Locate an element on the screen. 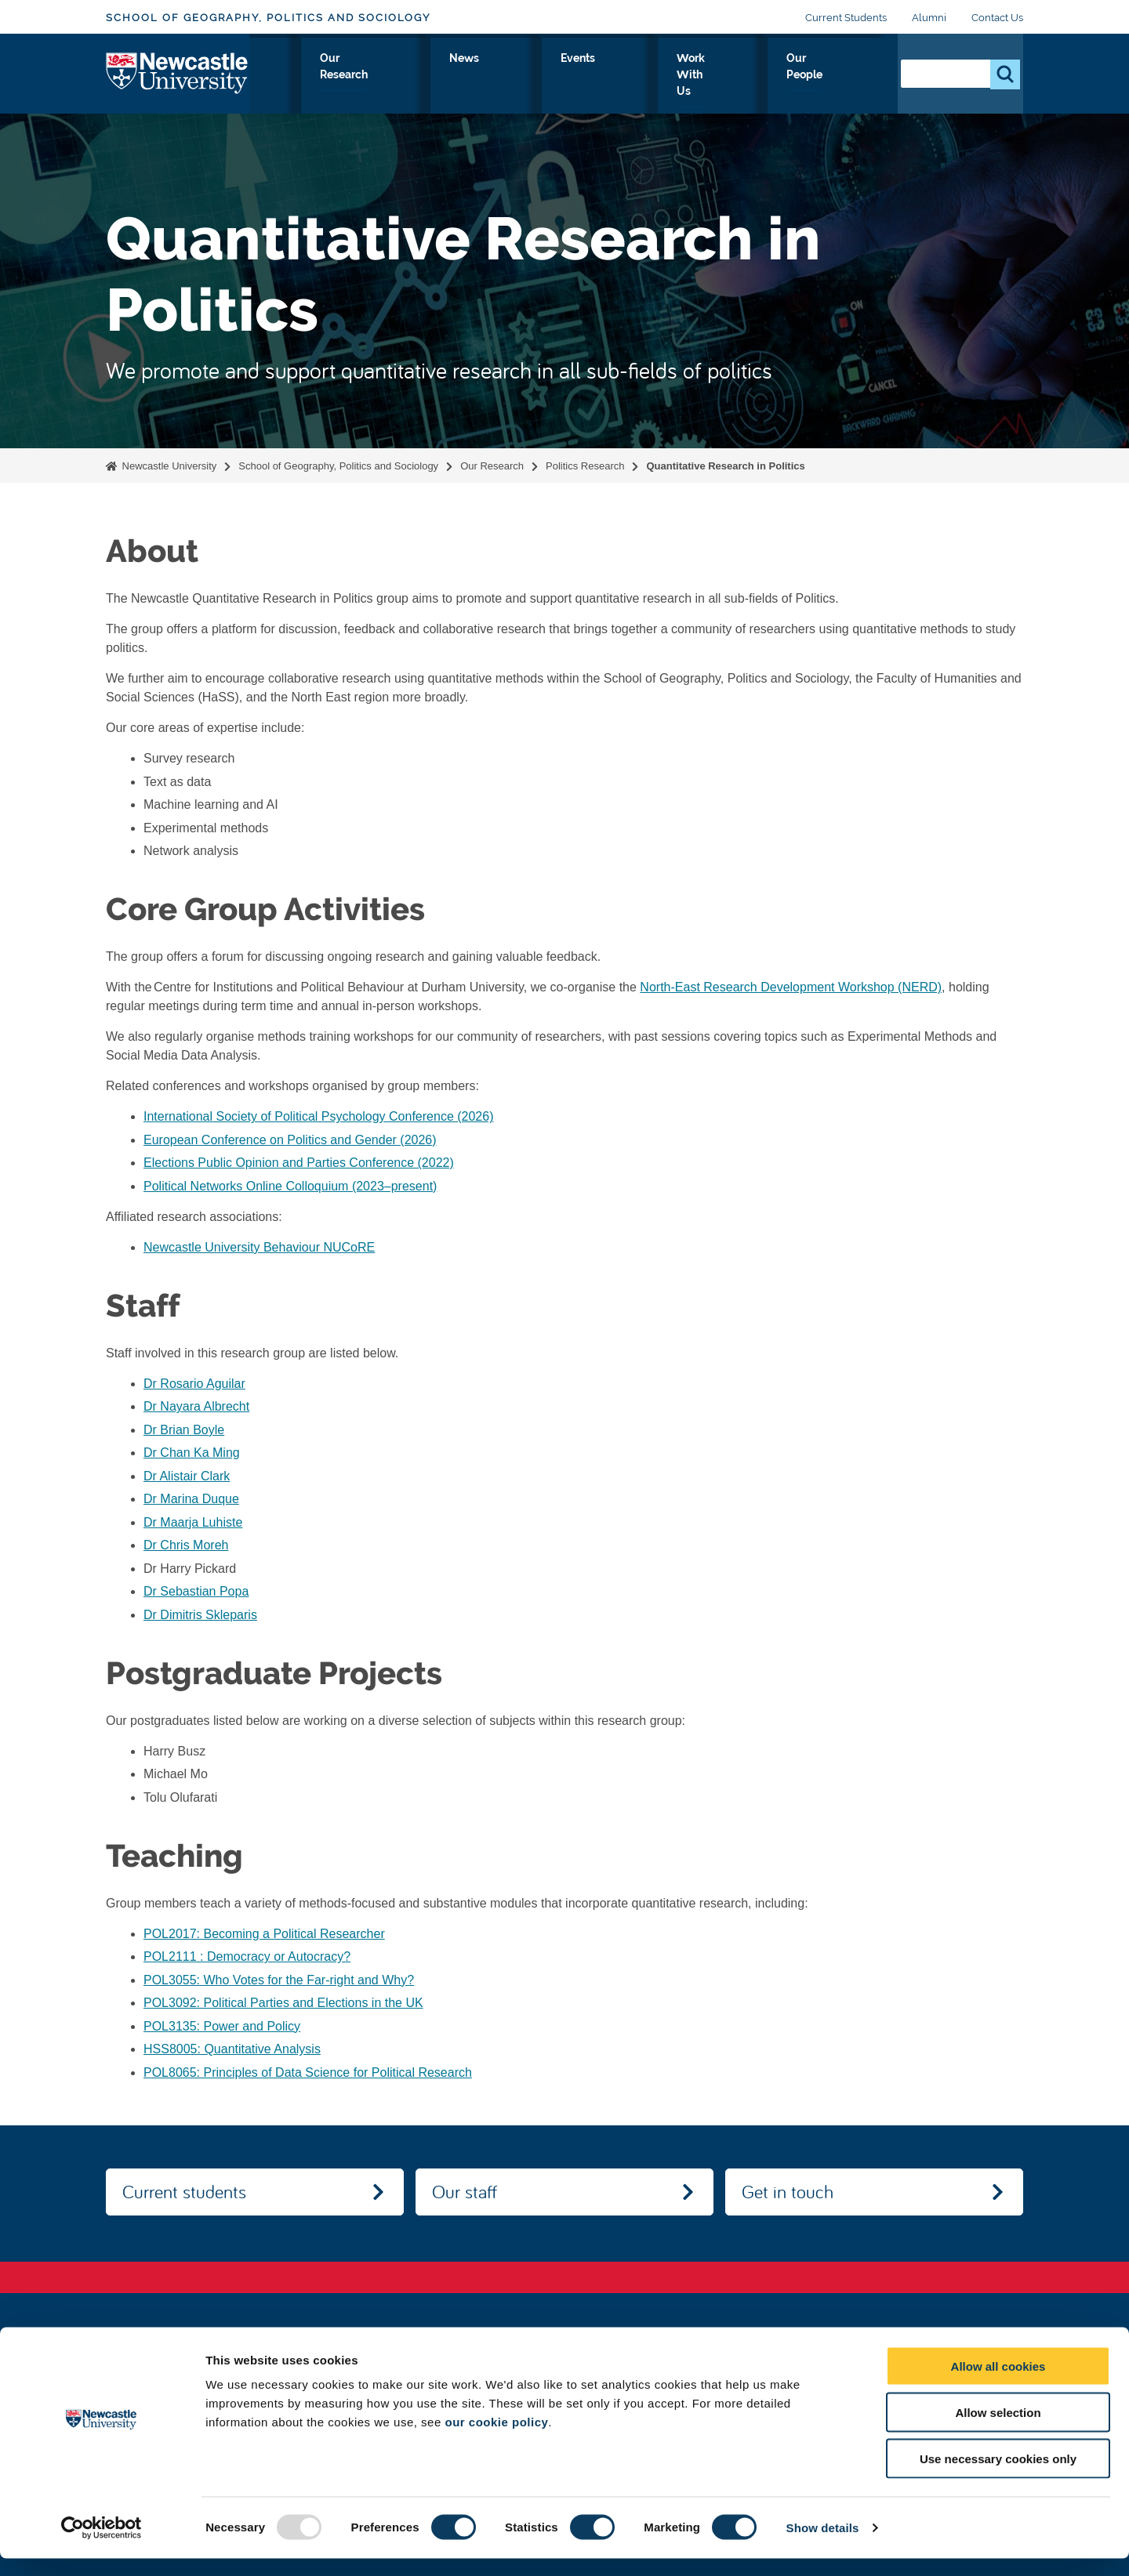 This screenshot has width=1129, height=2576. POL3055: Who Votes for the Far-right and Why? is located at coordinates (278, 1980).